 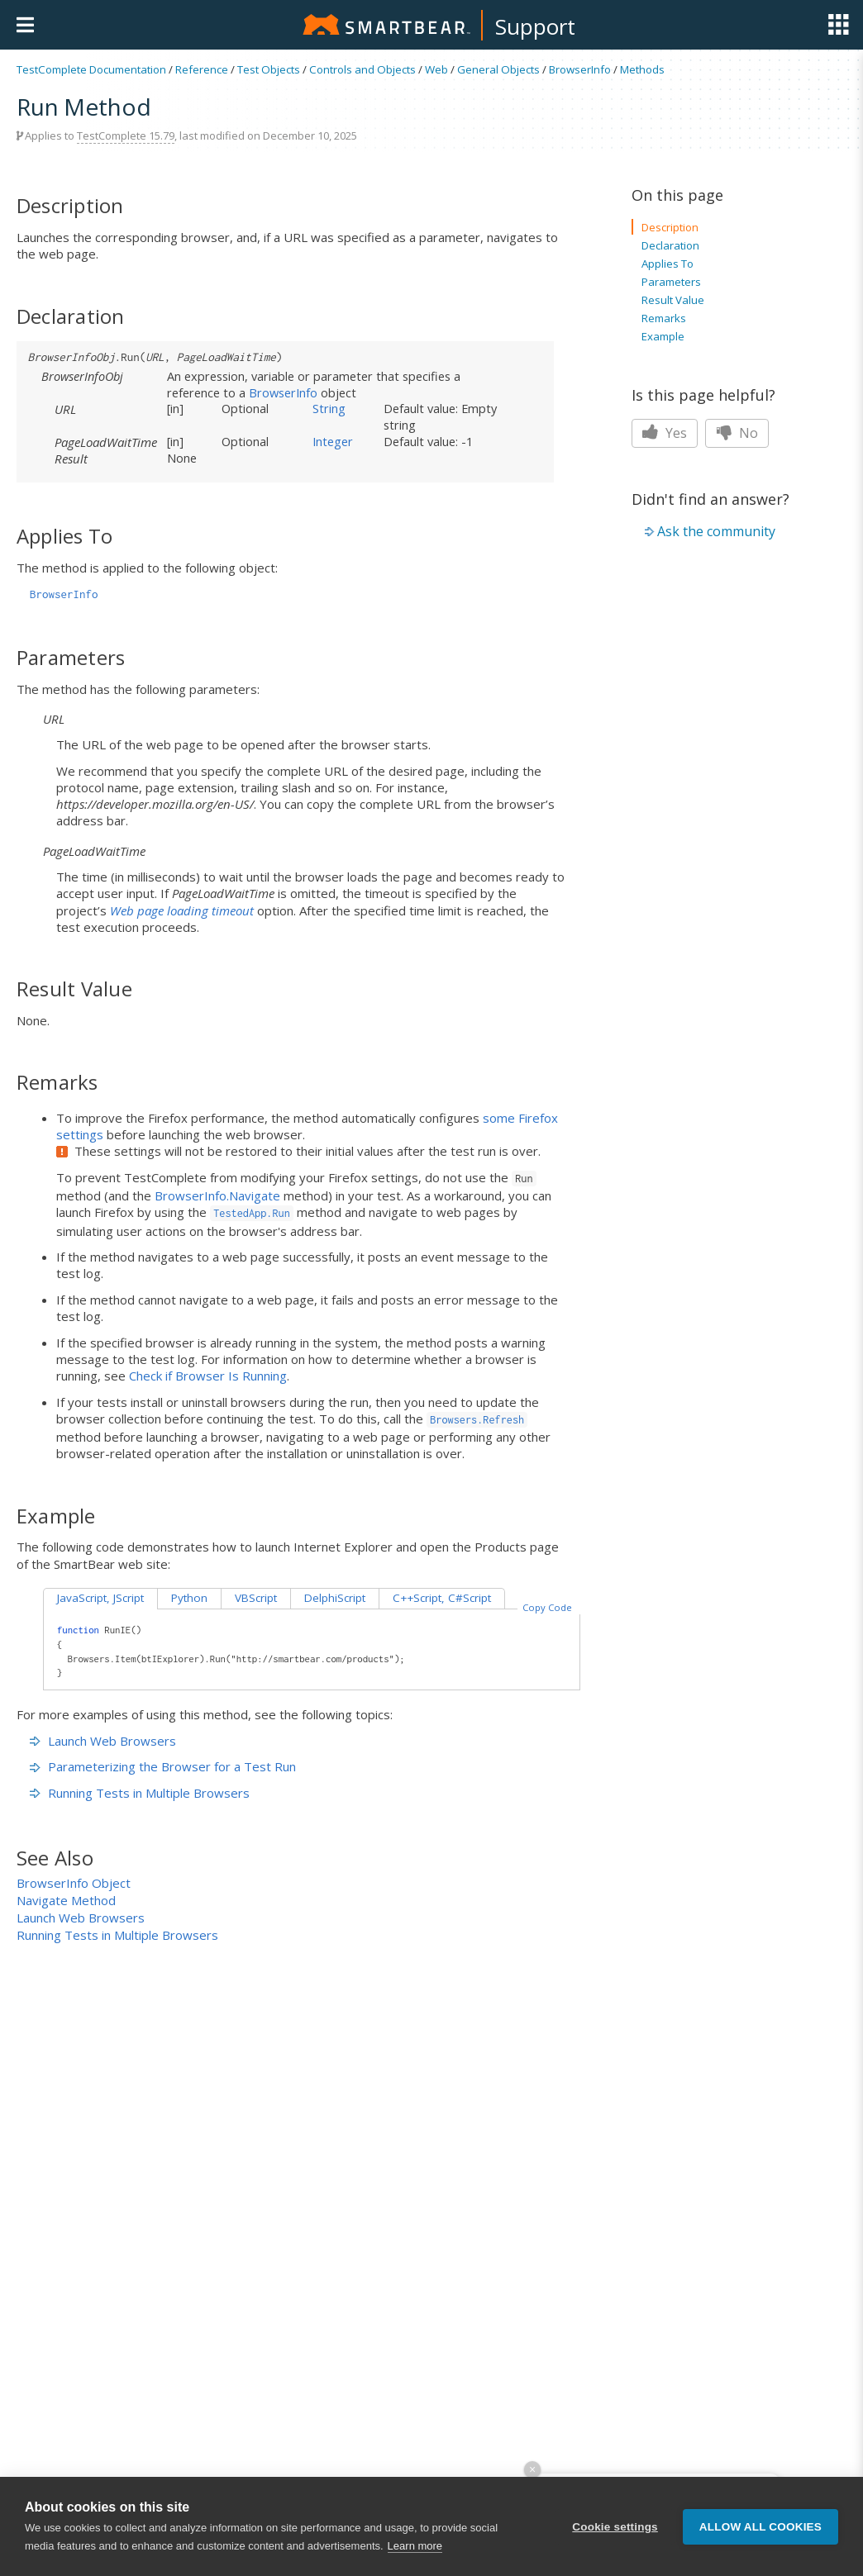 What do you see at coordinates (91, 69) in the screenshot?
I see `TestComplete Documentation` at bounding box center [91, 69].